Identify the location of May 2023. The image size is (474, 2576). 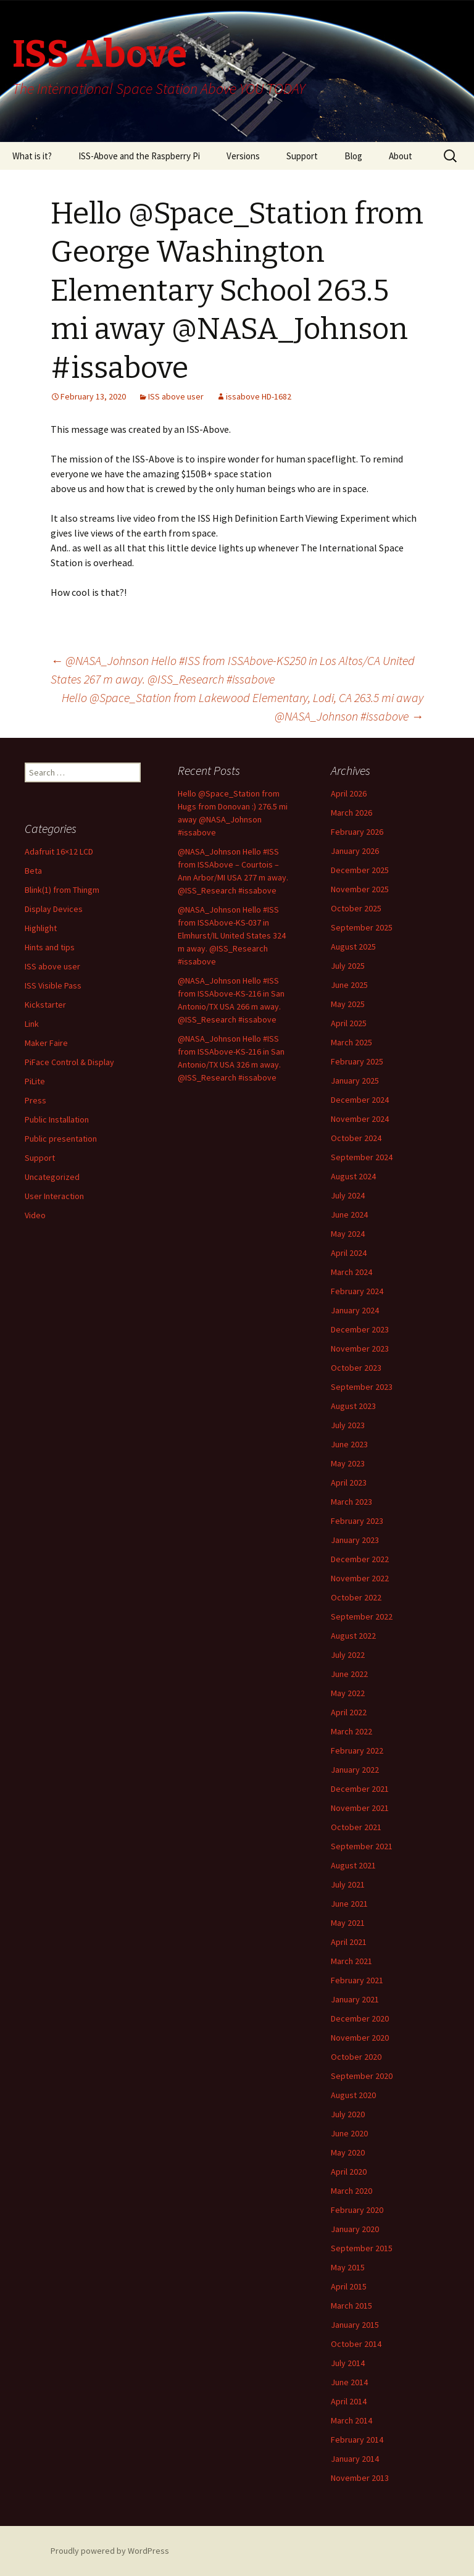
(348, 1463).